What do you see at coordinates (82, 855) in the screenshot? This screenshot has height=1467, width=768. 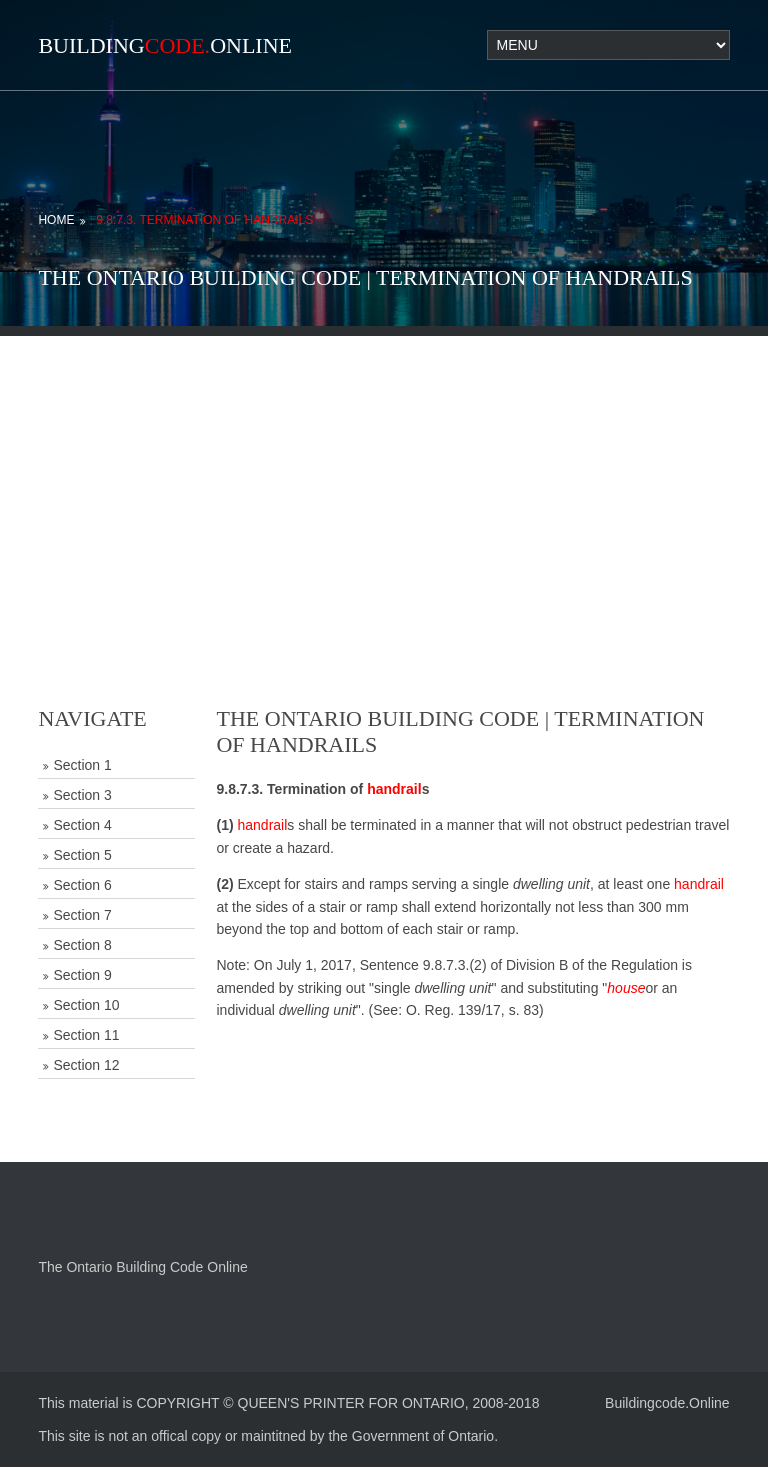 I see `Section 5` at bounding box center [82, 855].